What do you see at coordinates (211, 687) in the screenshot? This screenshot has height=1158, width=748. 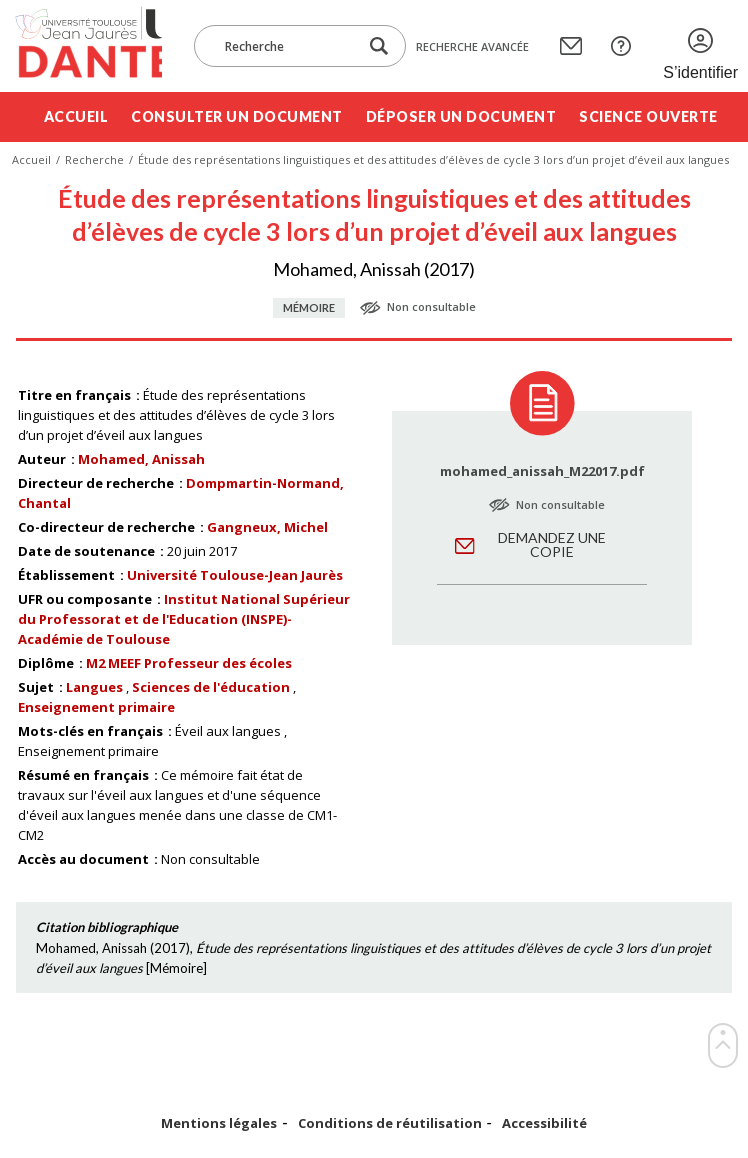 I see `Sciences de l'éducation` at bounding box center [211, 687].